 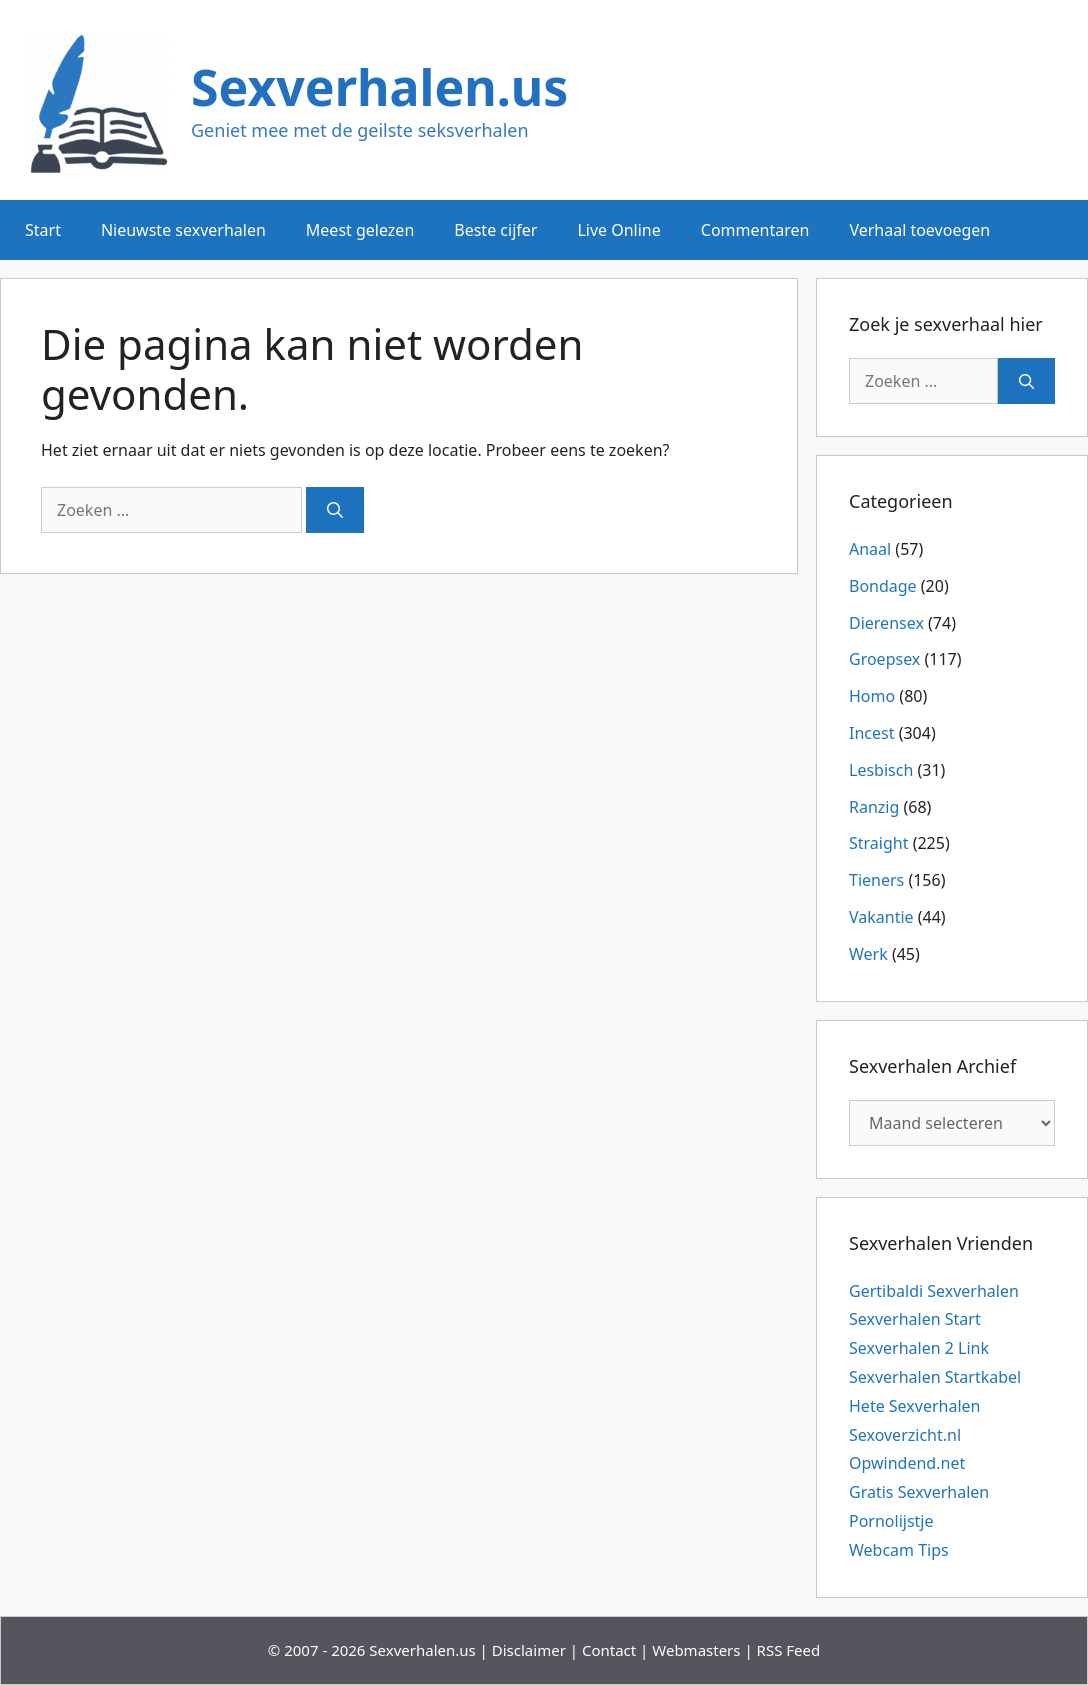 What do you see at coordinates (755, 230) in the screenshot?
I see `Commentaren` at bounding box center [755, 230].